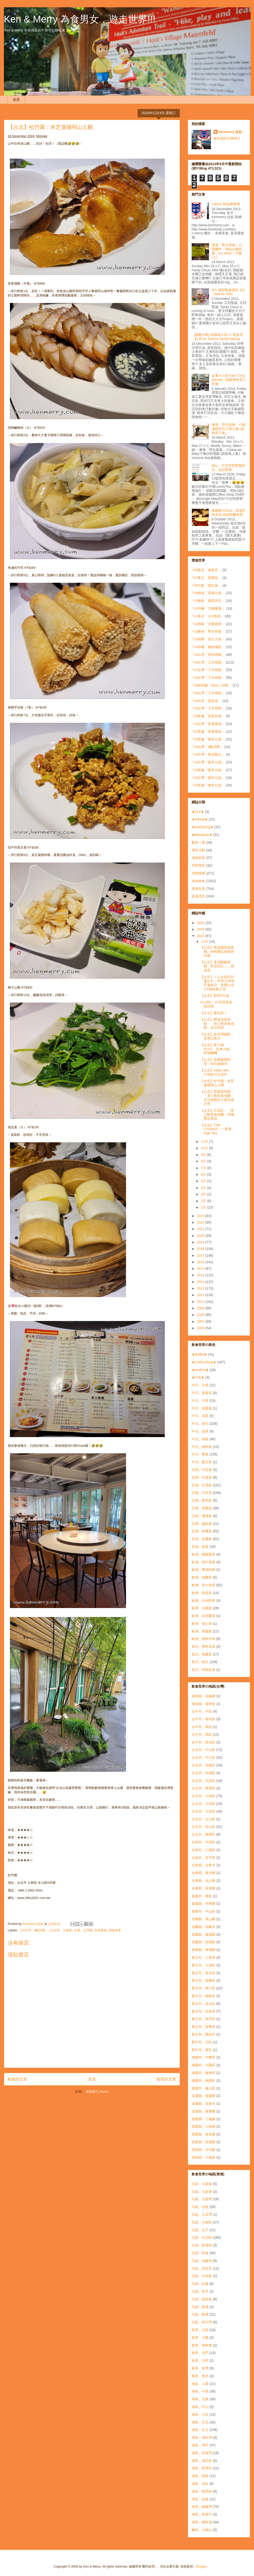  Describe the element at coordinates (217, 1098) in the screenshot. I see `【台北】犂園湯包館：「黃仁勳美食地圖」豆沙窩餅比小籠包更出色` at that location.